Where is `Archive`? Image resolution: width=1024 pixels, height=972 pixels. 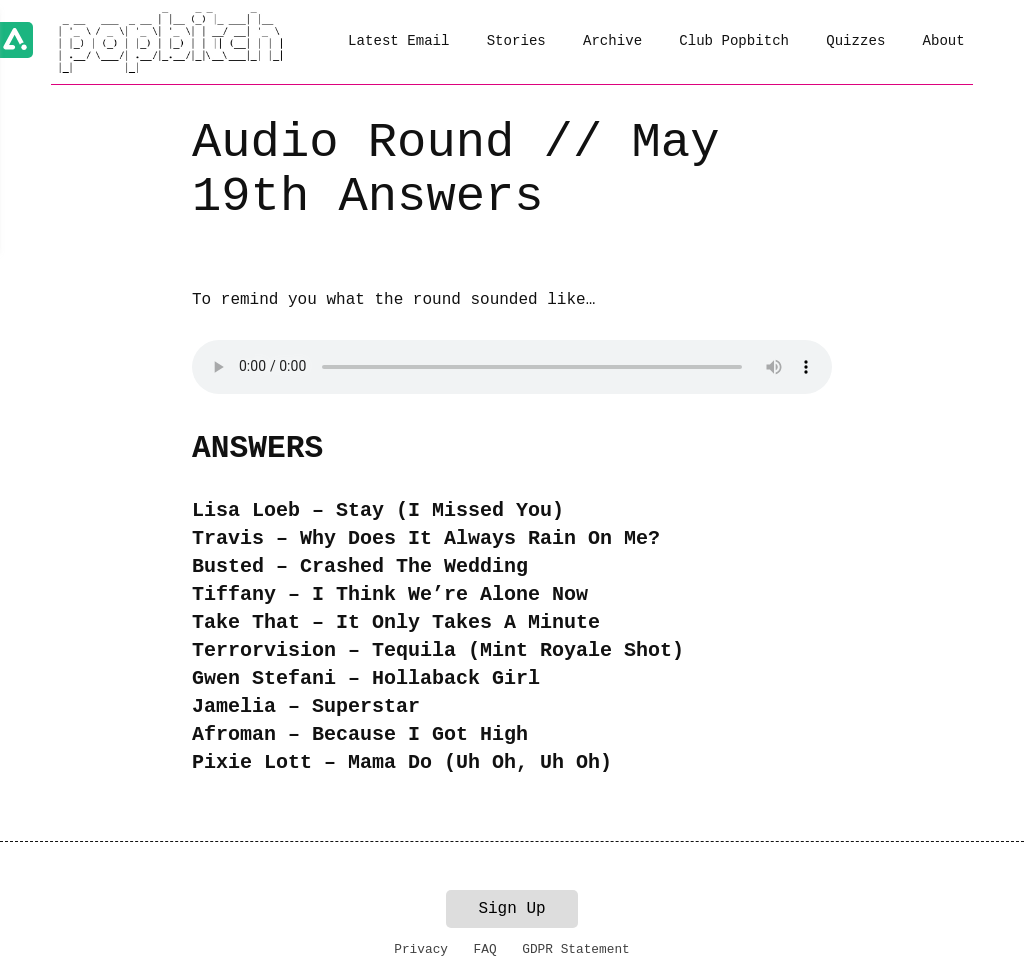 Archive is located at coordinates (612, 41).